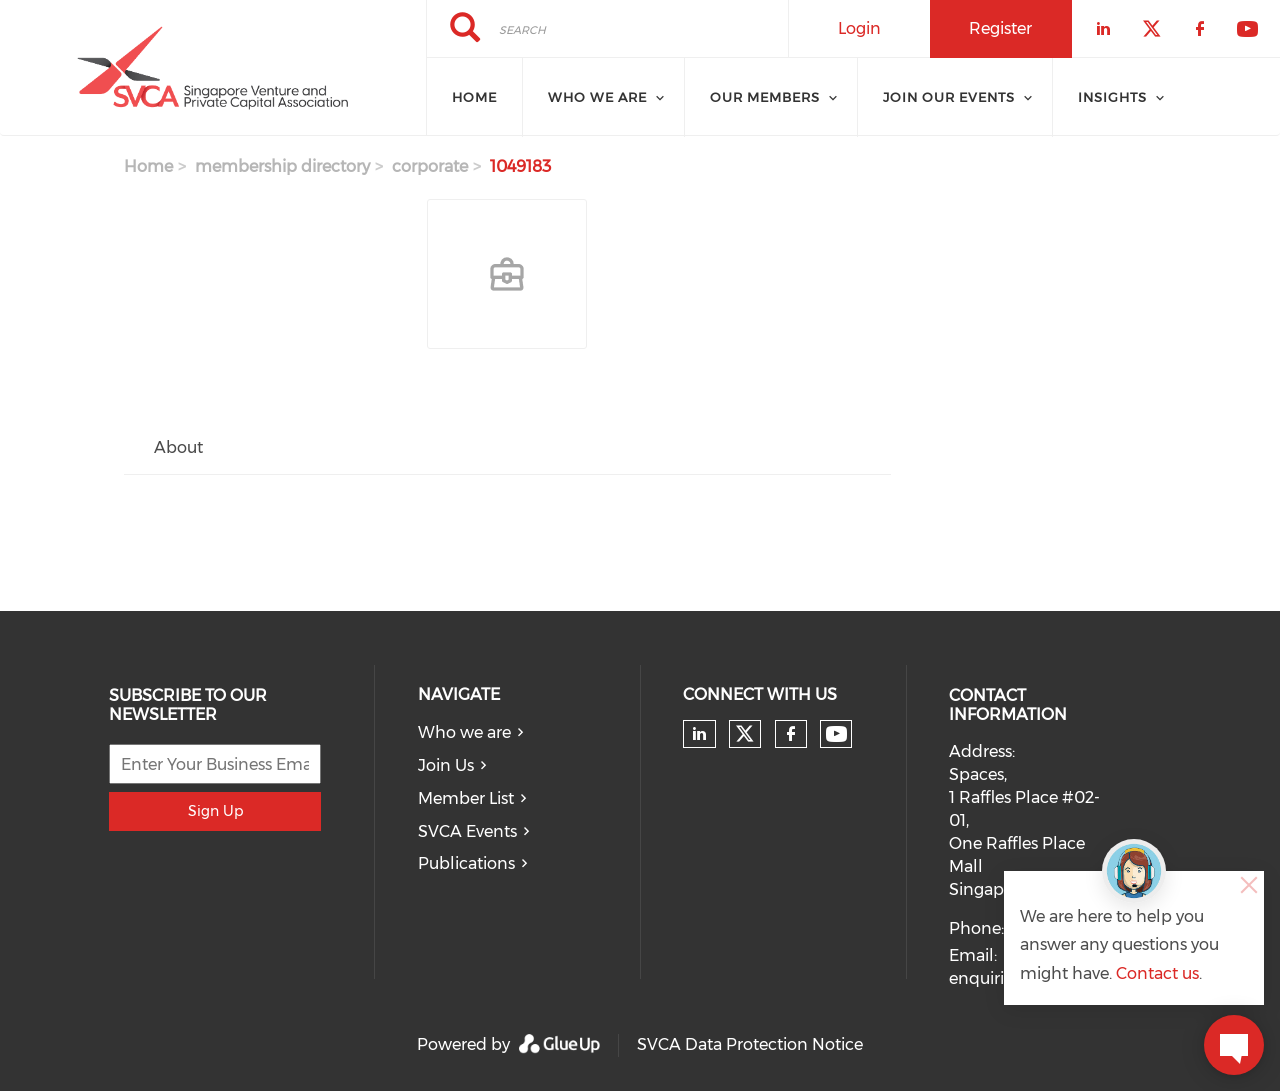  Describe the element at coordinates (750, 1044) in the screenshot. I see `SVCA Data Protection Notice` at that location.